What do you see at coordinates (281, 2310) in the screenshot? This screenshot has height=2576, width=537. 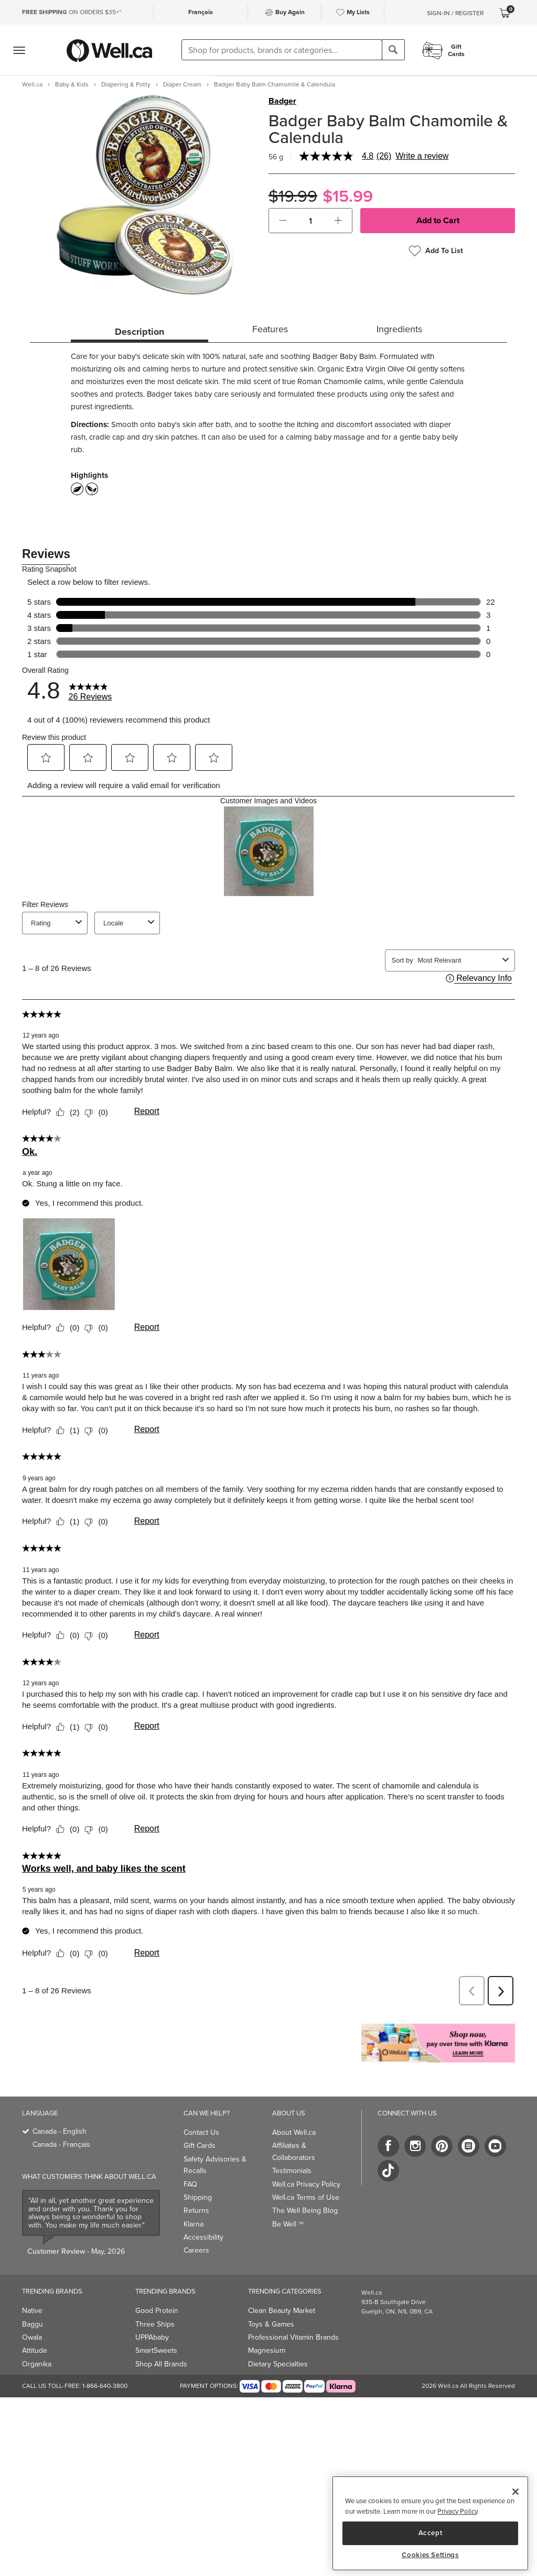 I see `Clean Beauty Market` at bounding box center [281, 2310].